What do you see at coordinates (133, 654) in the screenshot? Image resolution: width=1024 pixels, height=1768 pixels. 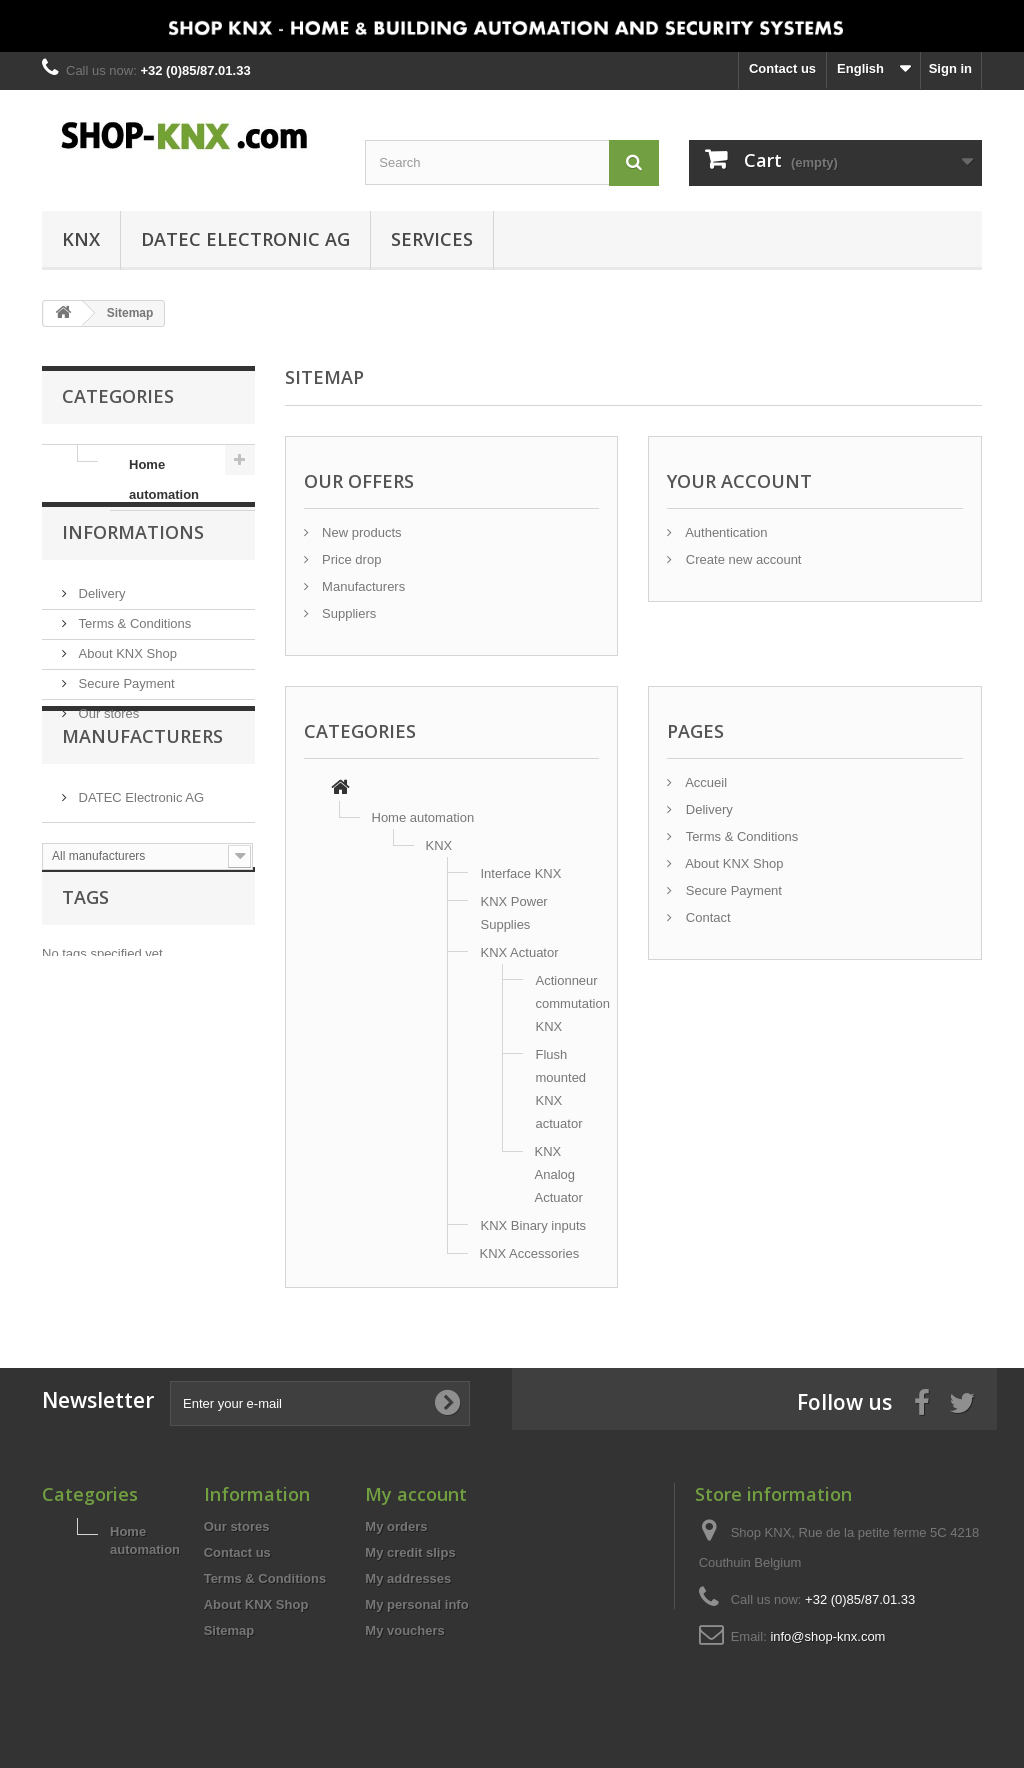 I see `Terms & Conditions` at bounding box center [133, 654].